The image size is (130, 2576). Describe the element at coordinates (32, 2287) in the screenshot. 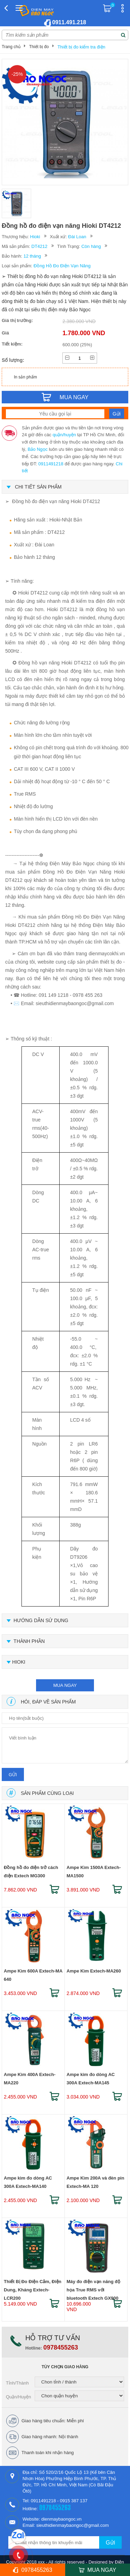

I see `Thiết Bị Đo Điện Cảm, Điện Dung, Kháng Extech-LCR200` at that location.